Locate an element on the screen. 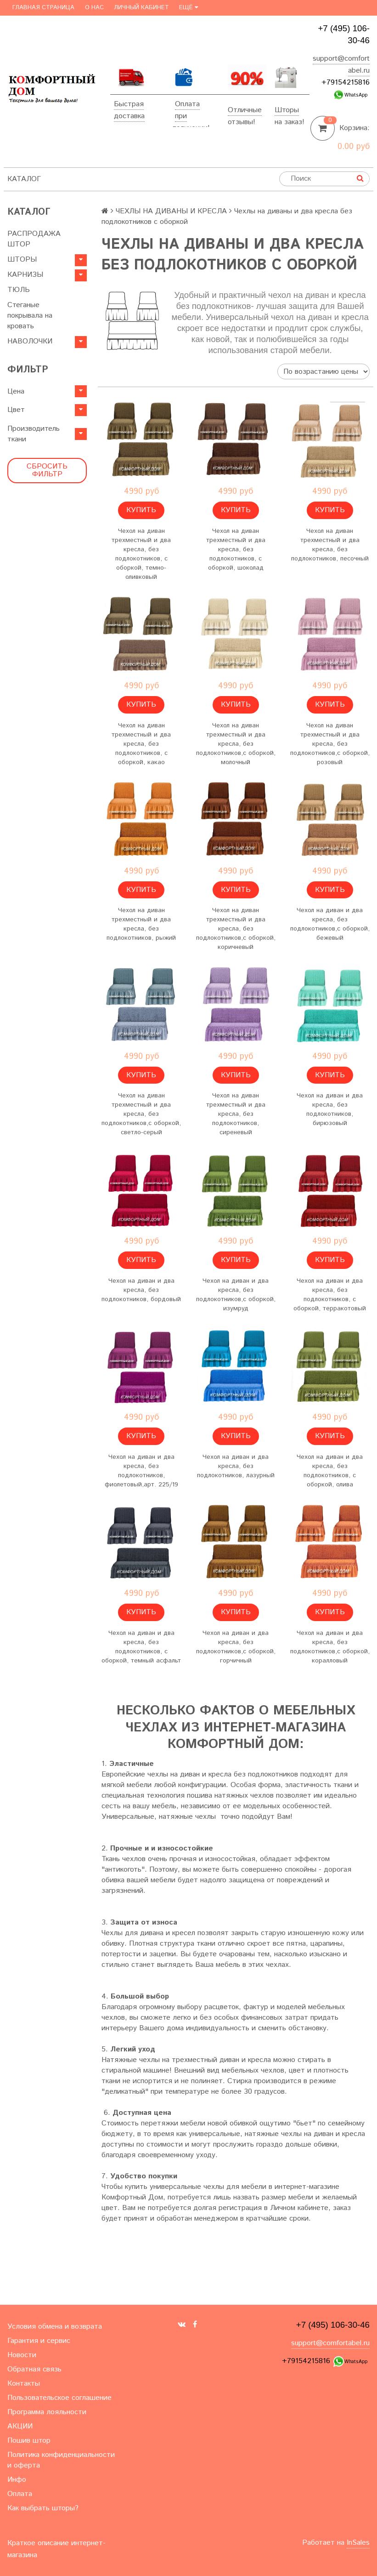 This screenshot has width=377, height=2576. Чехол на диван и два кресла, без подлокотников, с оборкой, темный асфальт is located at coordinates (141, 1646).